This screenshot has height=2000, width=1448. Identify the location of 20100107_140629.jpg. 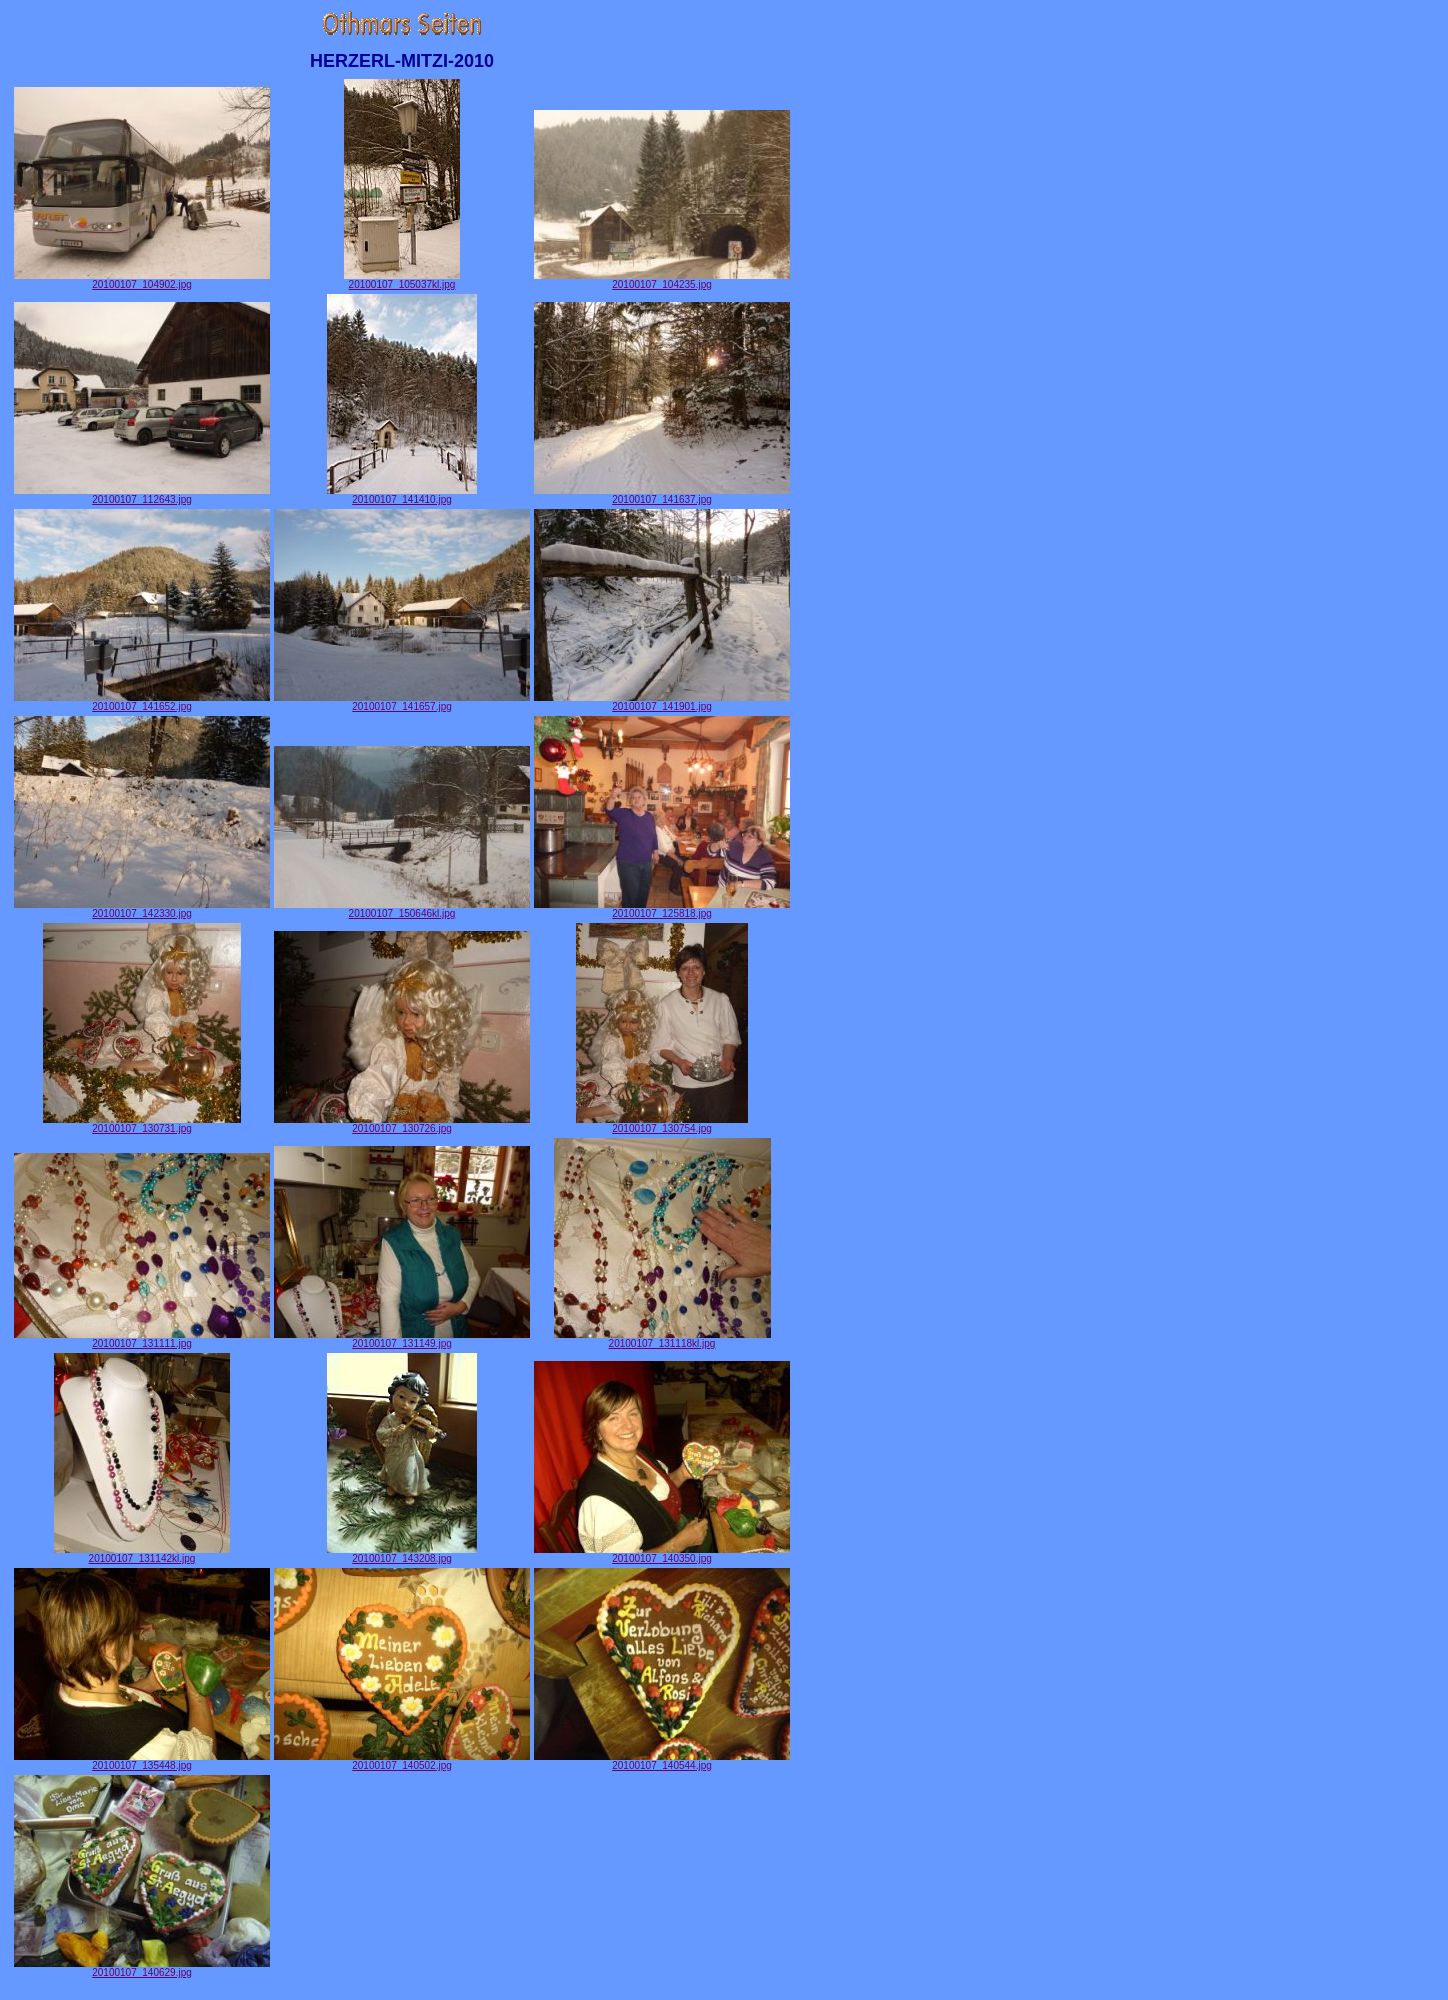
(142, 1968).